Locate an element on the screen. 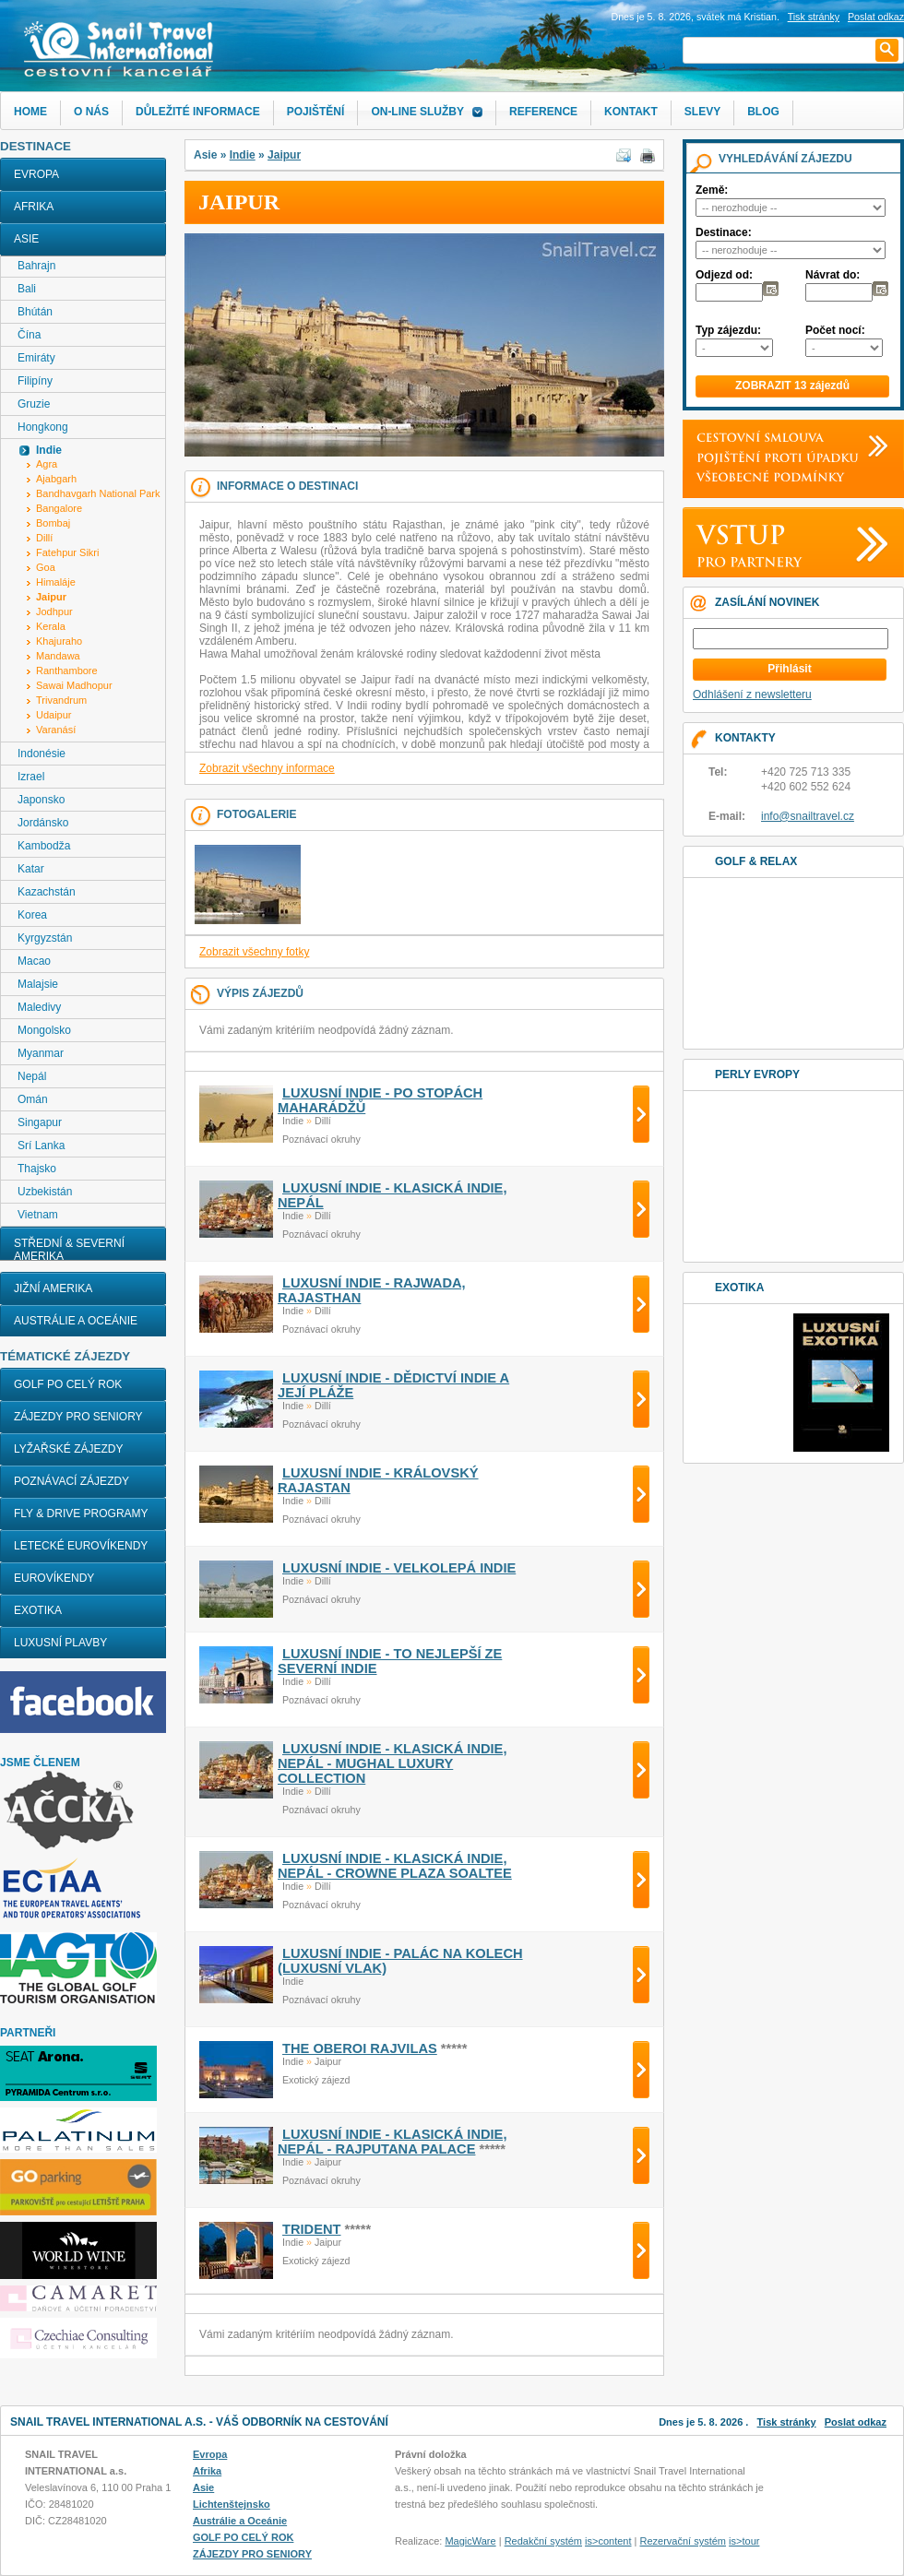 This screenshot has height=2576, width=904. Indie is located at coordinates (243, 154).